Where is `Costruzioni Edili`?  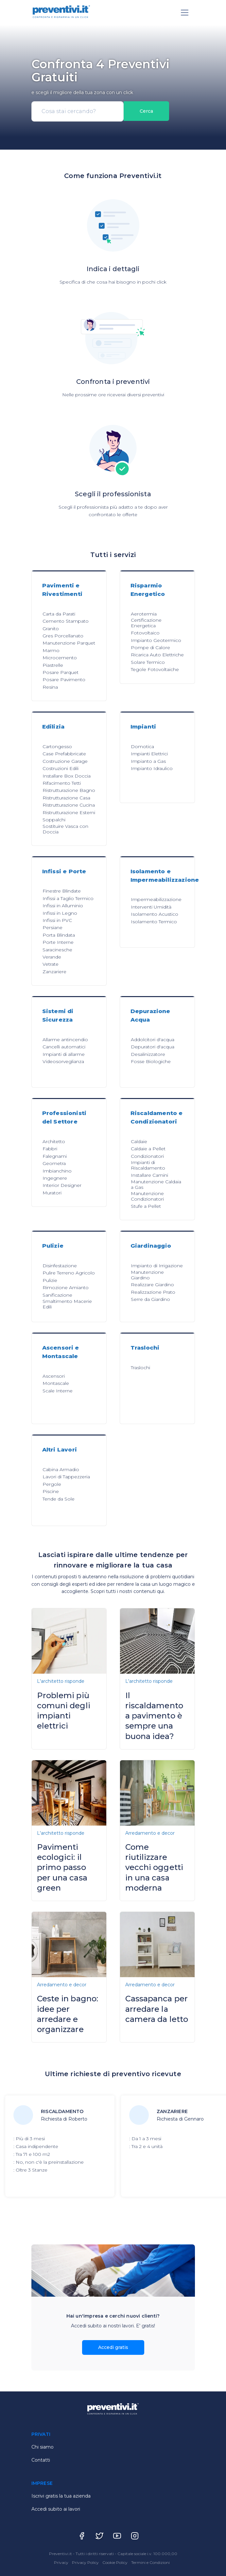
Costruzioni Edili is located at coordinates (60, 768).